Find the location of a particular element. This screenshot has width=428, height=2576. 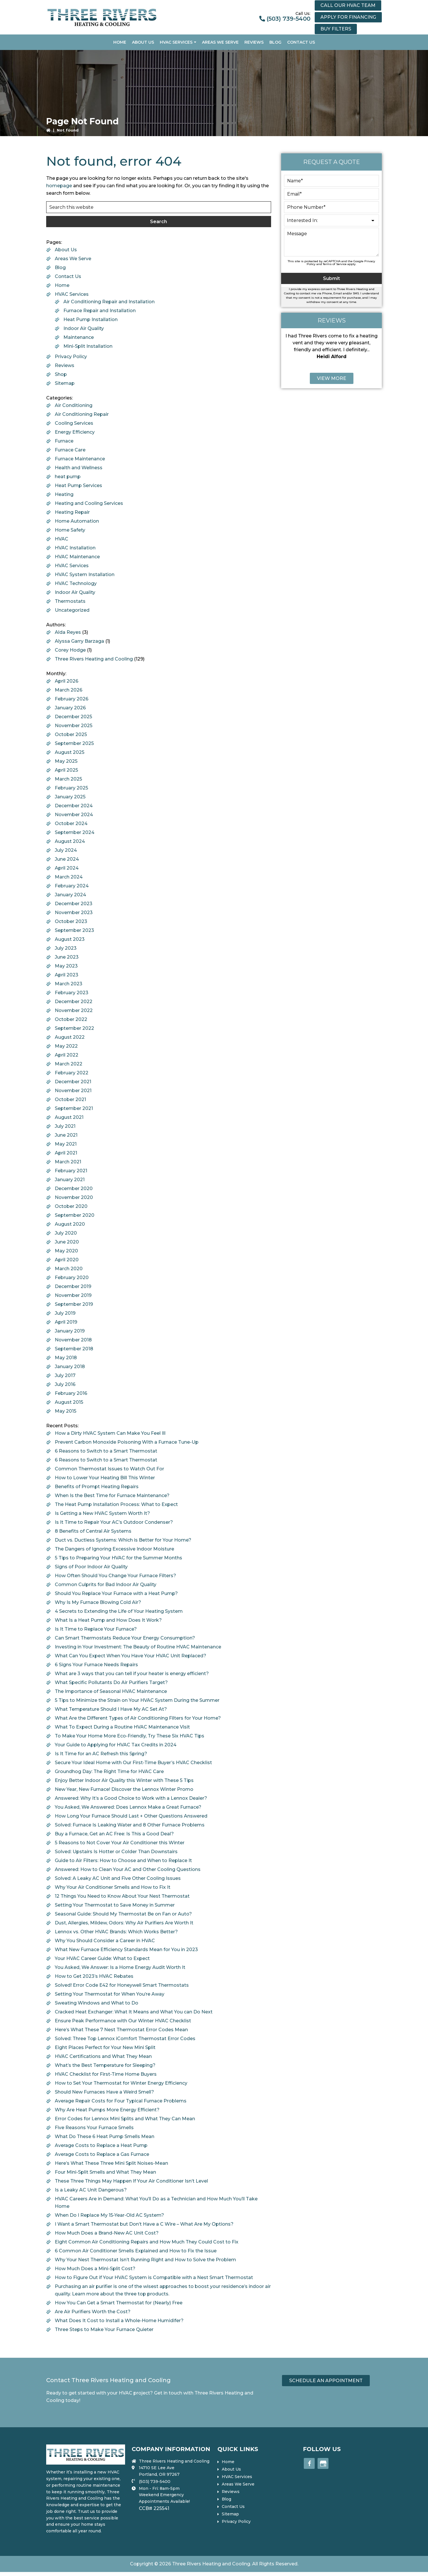

heat pump is located at coordinates (68, 476).